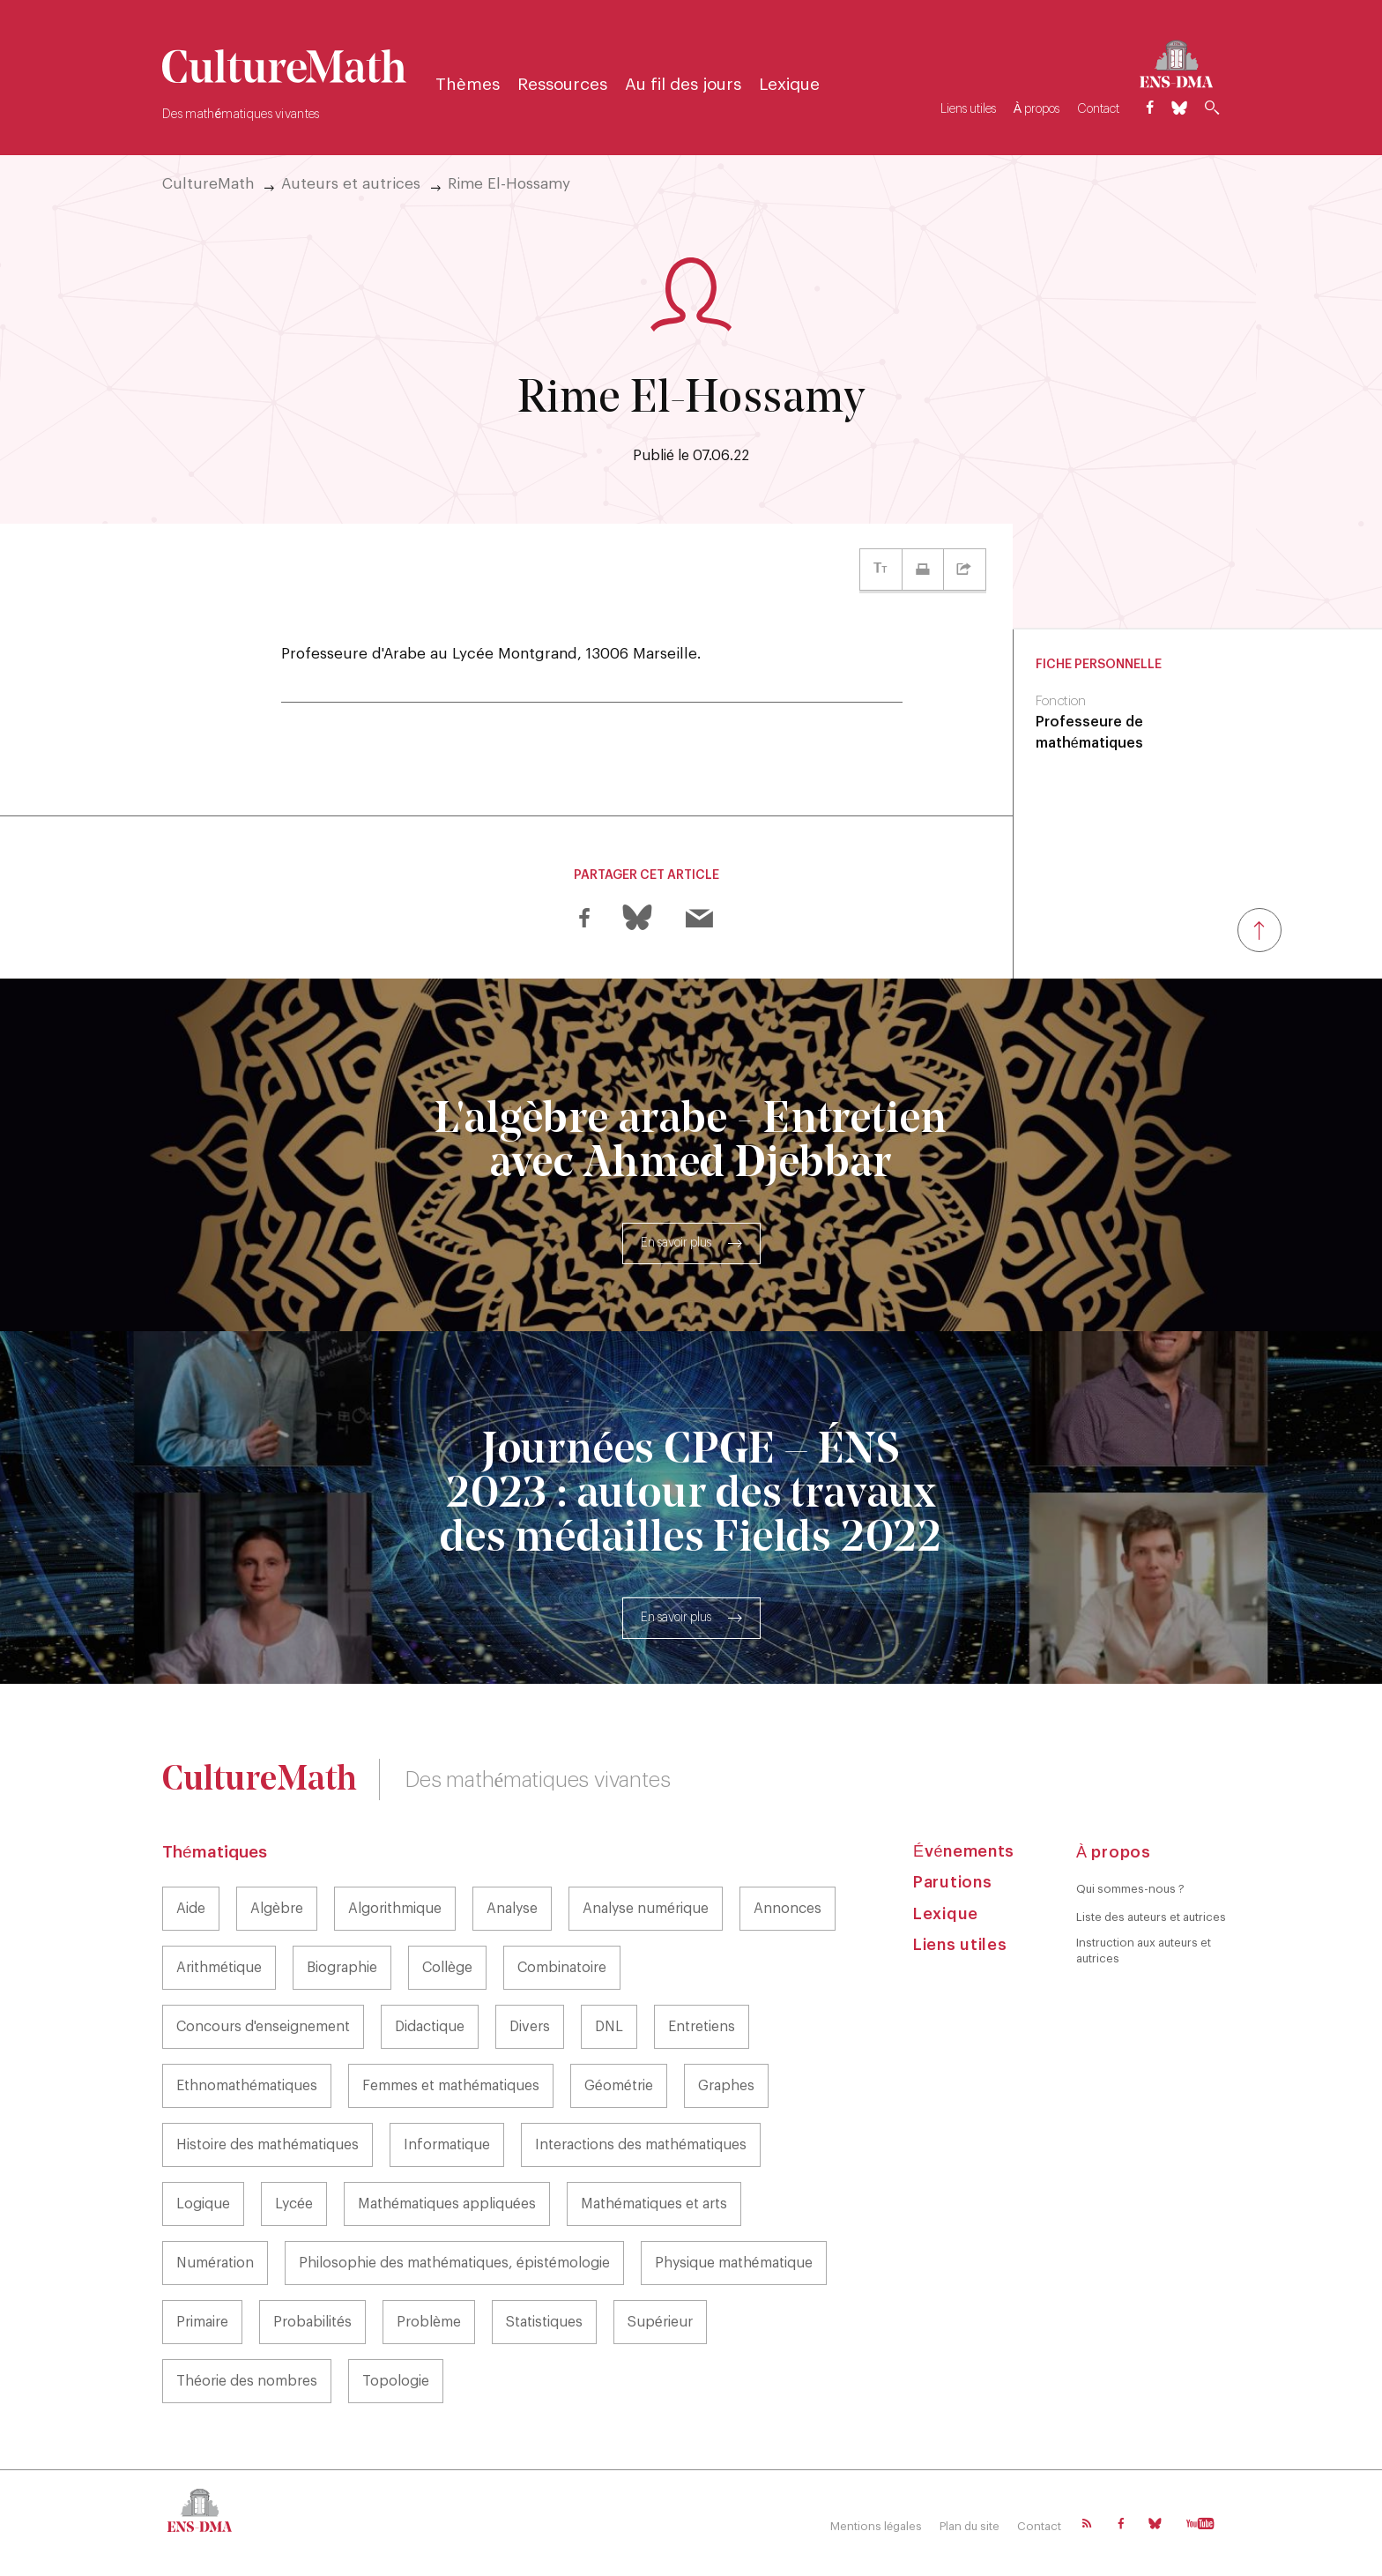 The width and height of the screenshot is (1382, 2576). What do you see at coordinates (202, 2322) in the screenshot?
I see `Primaire` at bounding box center [202, 2322].